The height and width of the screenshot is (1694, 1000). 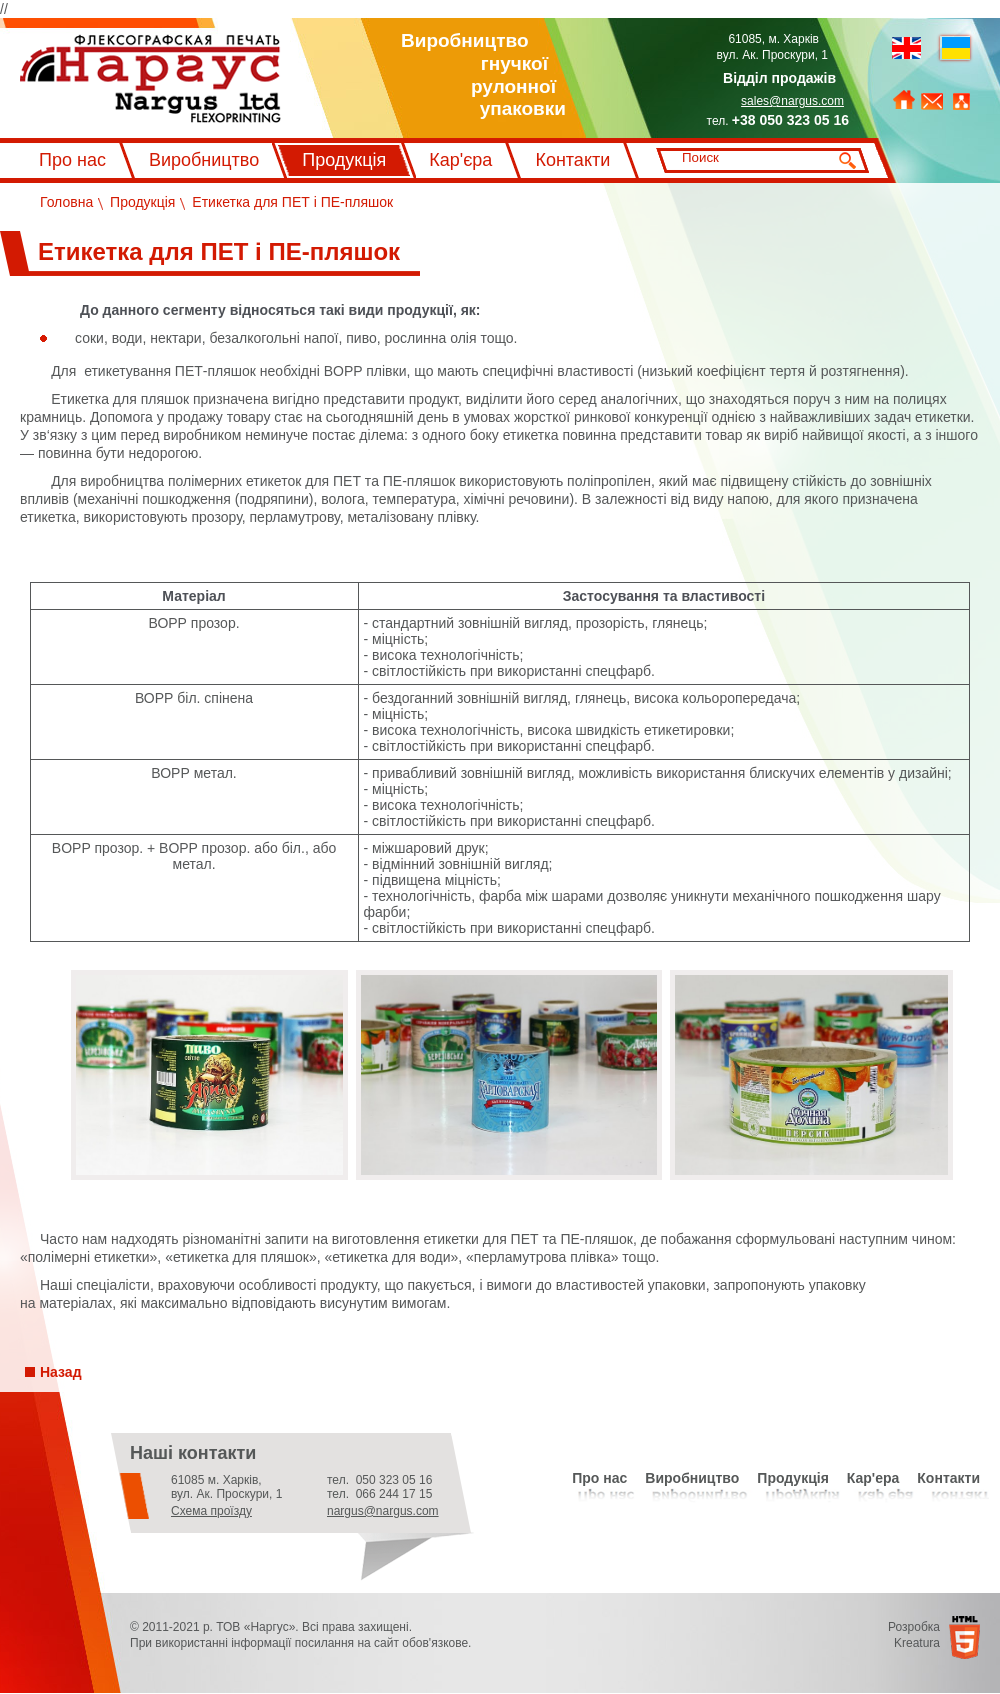 I want to click on Виробництво, so click(x=204, y=160).